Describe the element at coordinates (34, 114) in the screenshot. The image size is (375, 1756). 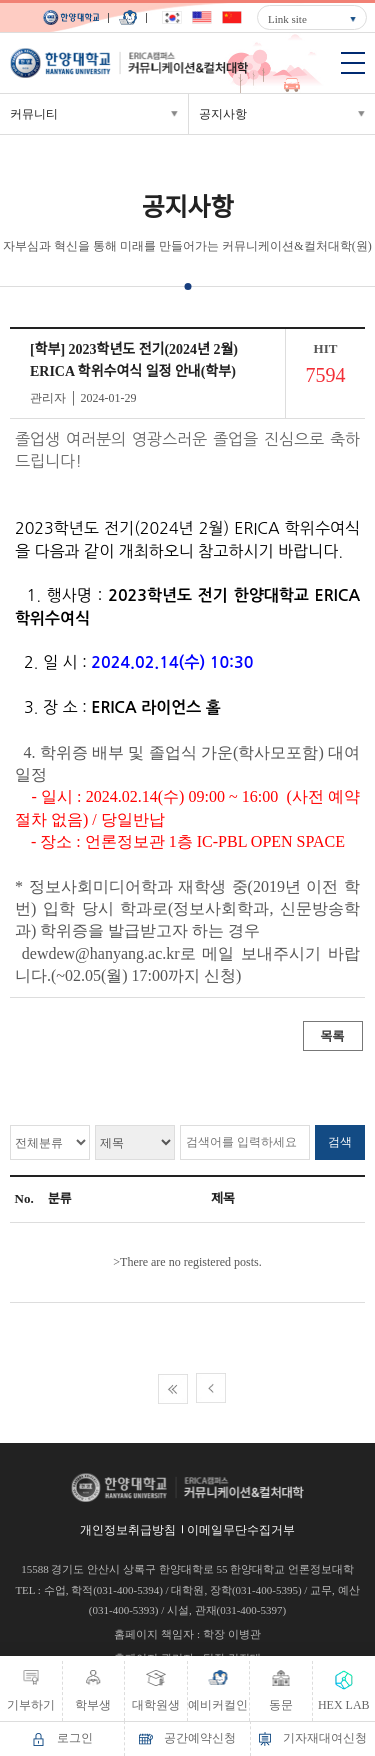
I see `커뮤니티` at that location.